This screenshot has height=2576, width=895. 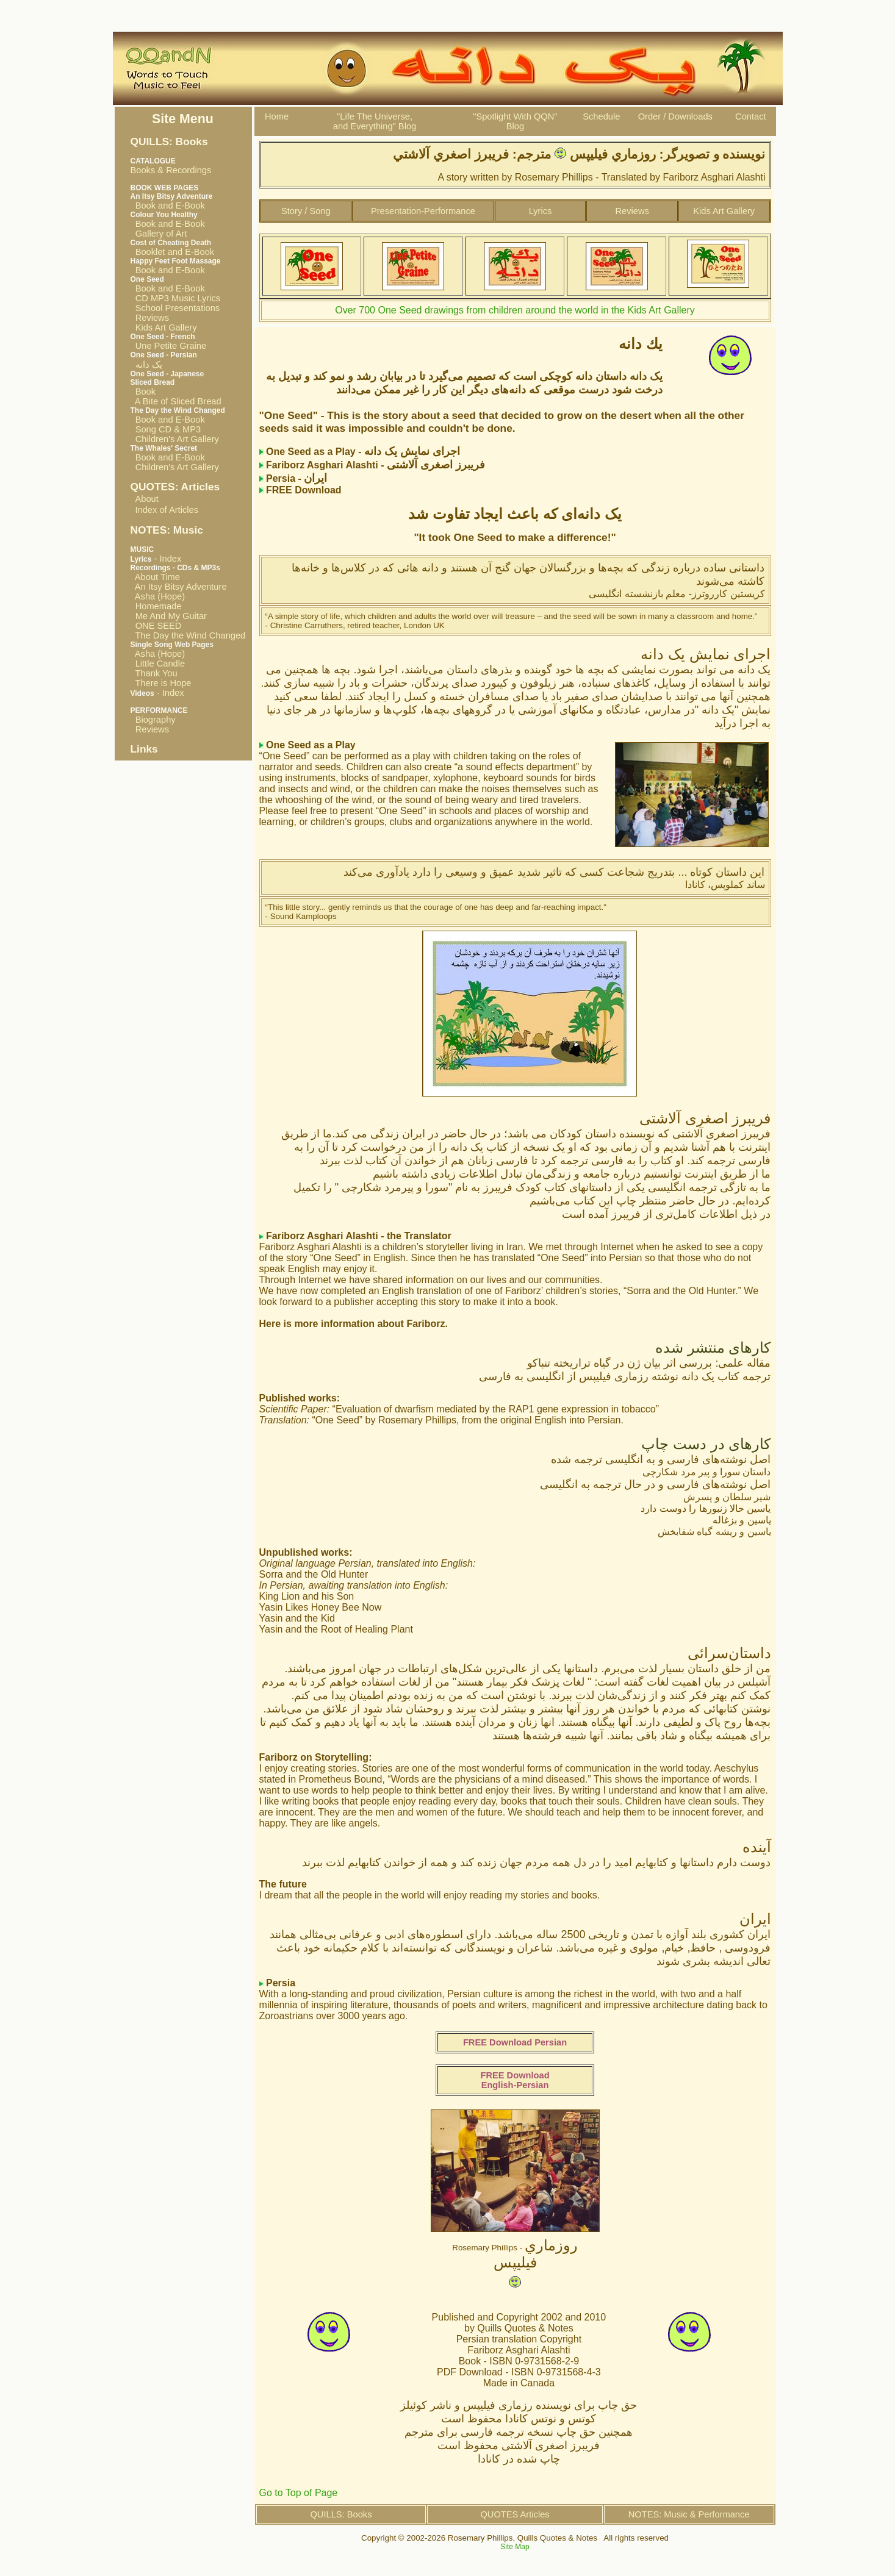 What do you see at coordinates (156, 559) in the screenshot?
I see `- Index` at bounding box center [156, 559].